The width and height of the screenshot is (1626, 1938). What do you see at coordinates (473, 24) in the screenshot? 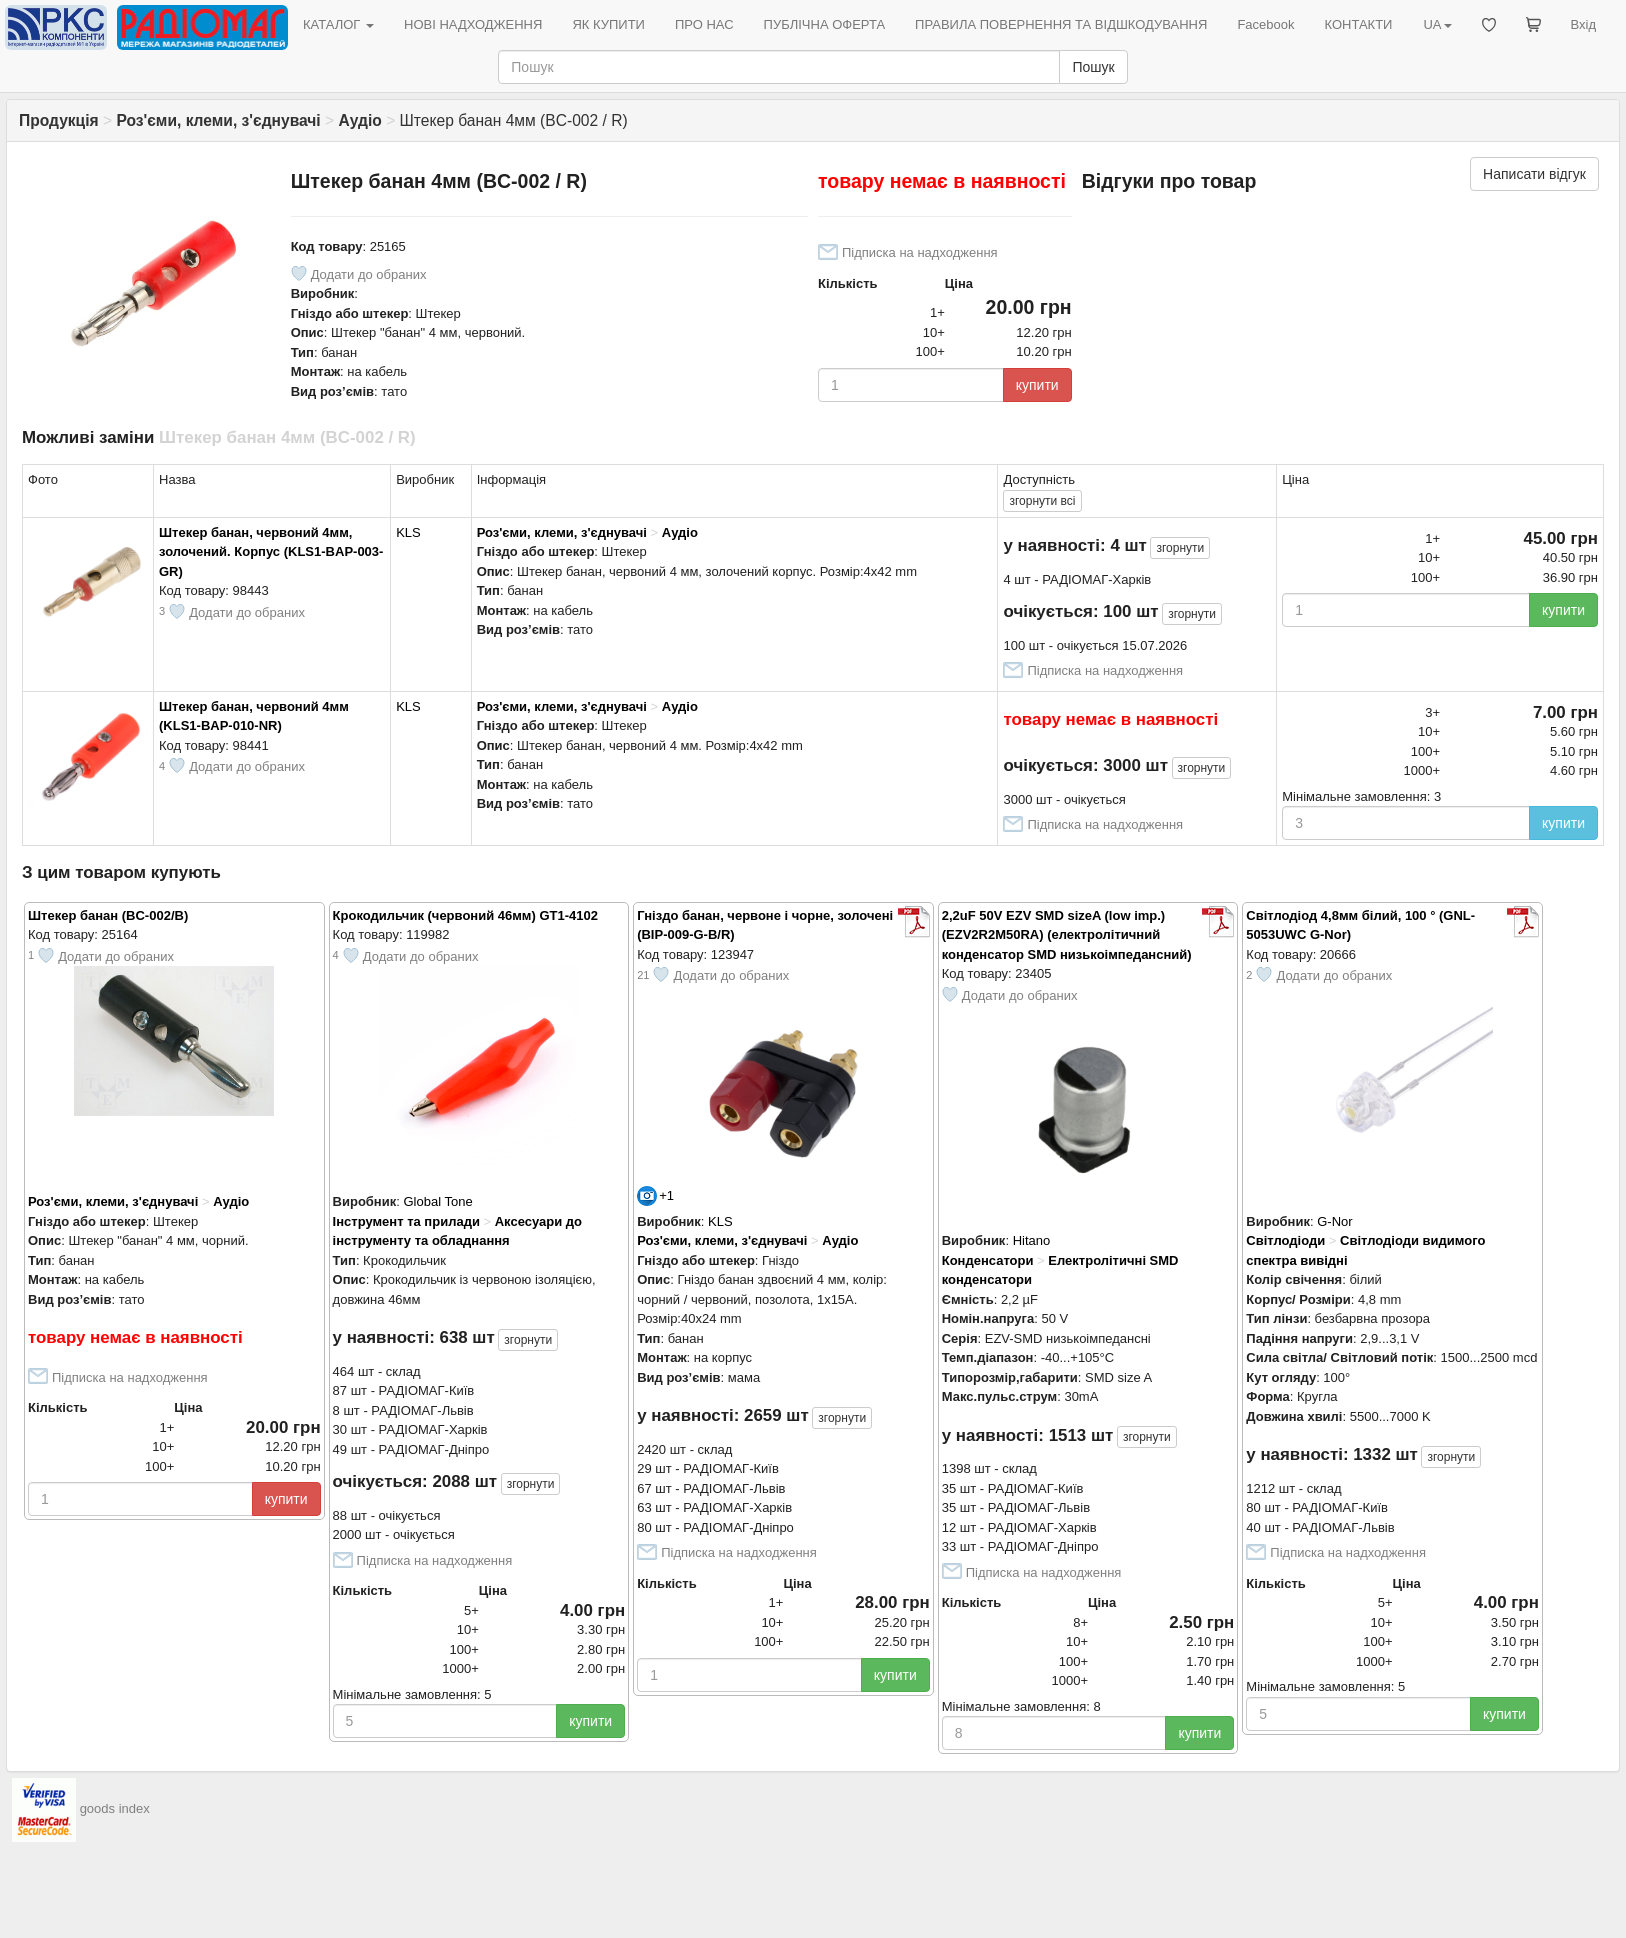
I see `НОВІ НАДХОДЖЕННЯ` at bounding box center [473, 24].